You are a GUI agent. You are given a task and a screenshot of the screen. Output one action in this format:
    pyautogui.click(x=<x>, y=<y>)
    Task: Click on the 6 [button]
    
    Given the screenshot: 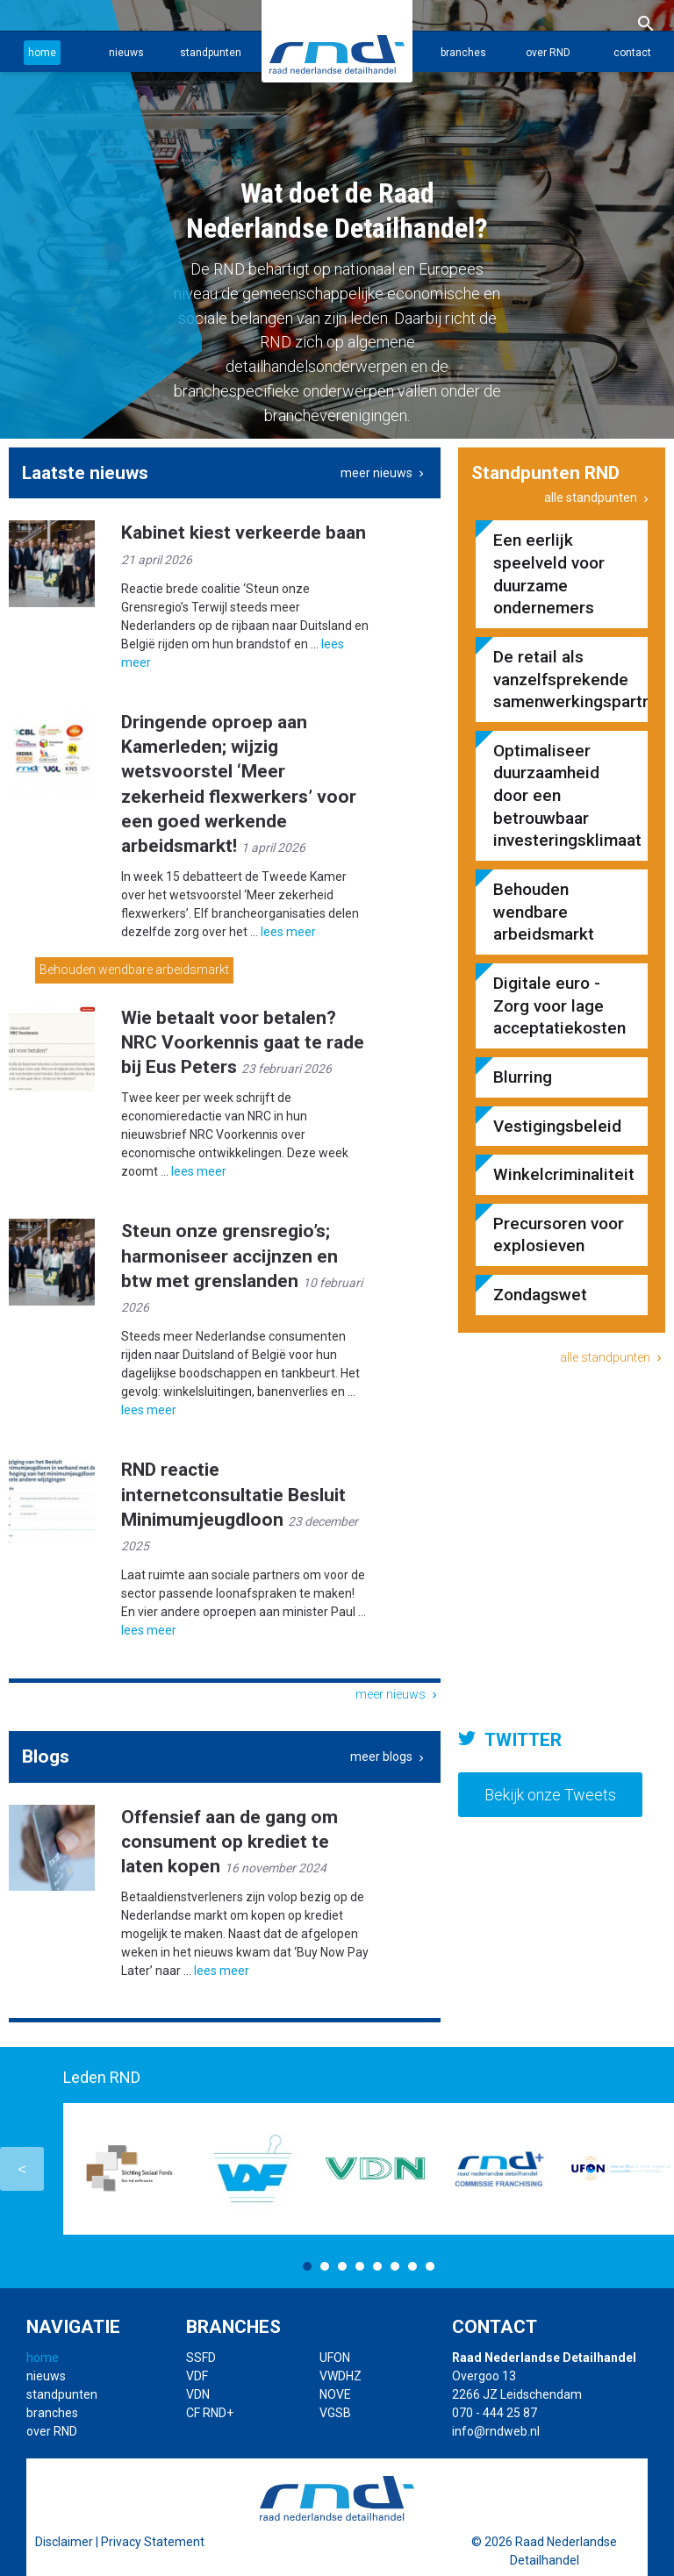 What is the action you would take?
    pyautogui.click(x=395, y=2266)
    